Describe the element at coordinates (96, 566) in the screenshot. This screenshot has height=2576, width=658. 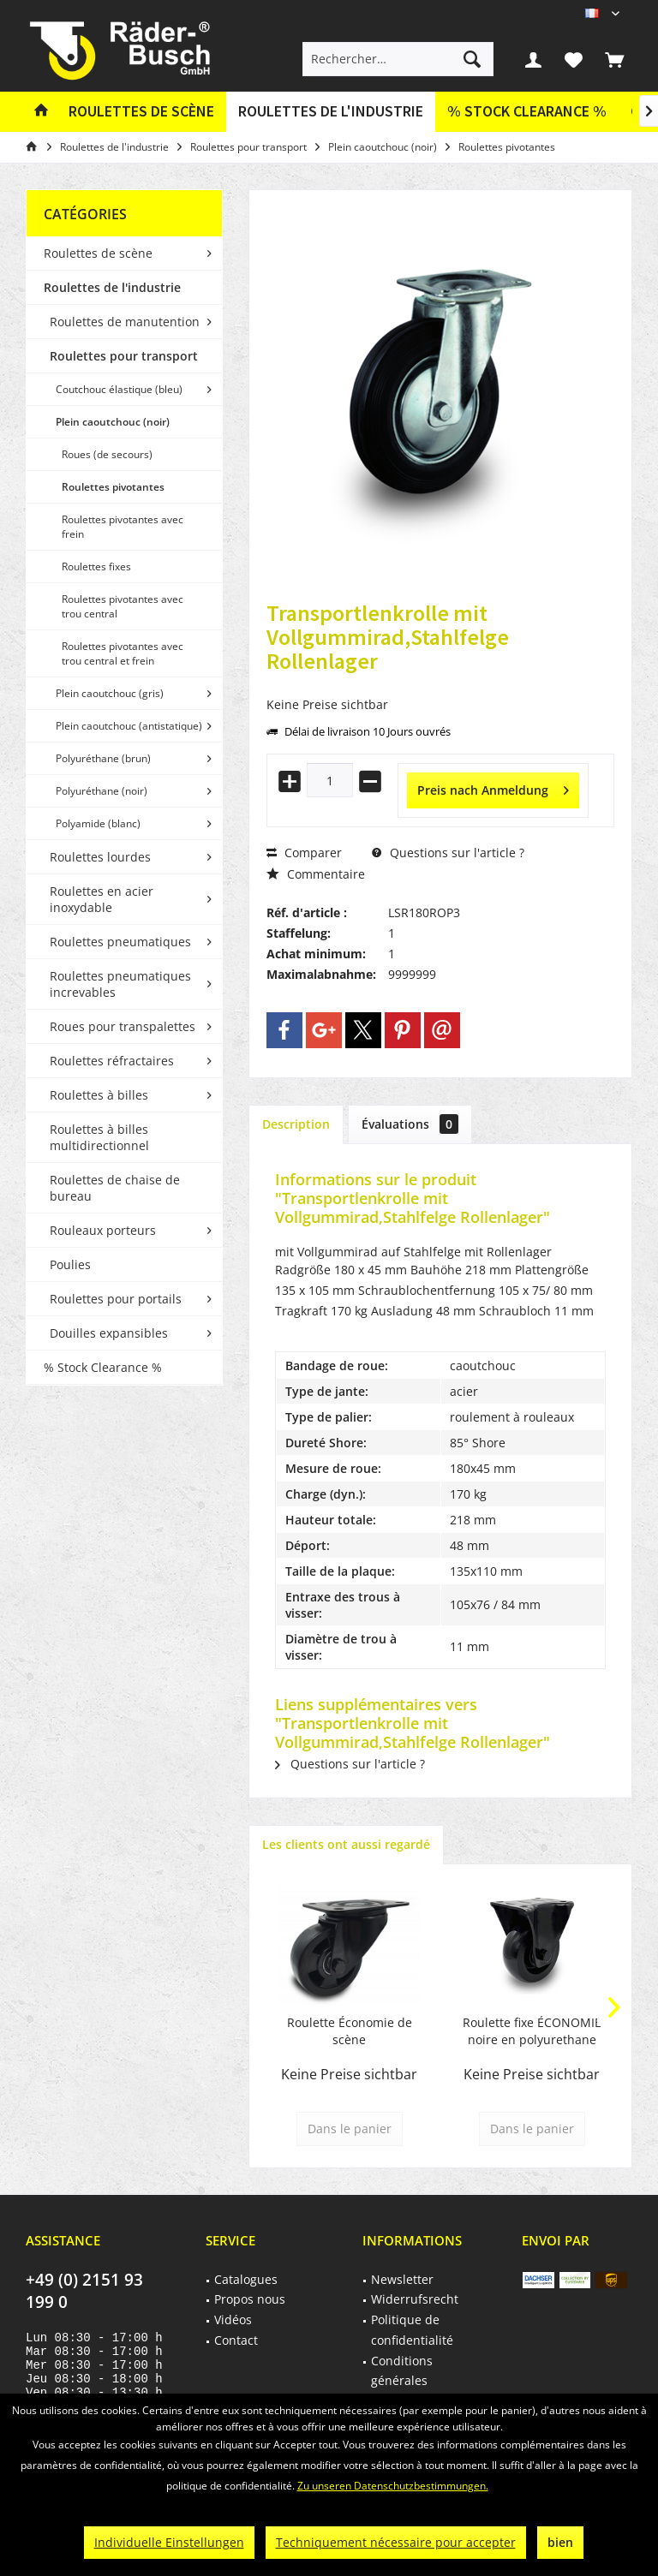
I see `Roulettes fixes` at that location.